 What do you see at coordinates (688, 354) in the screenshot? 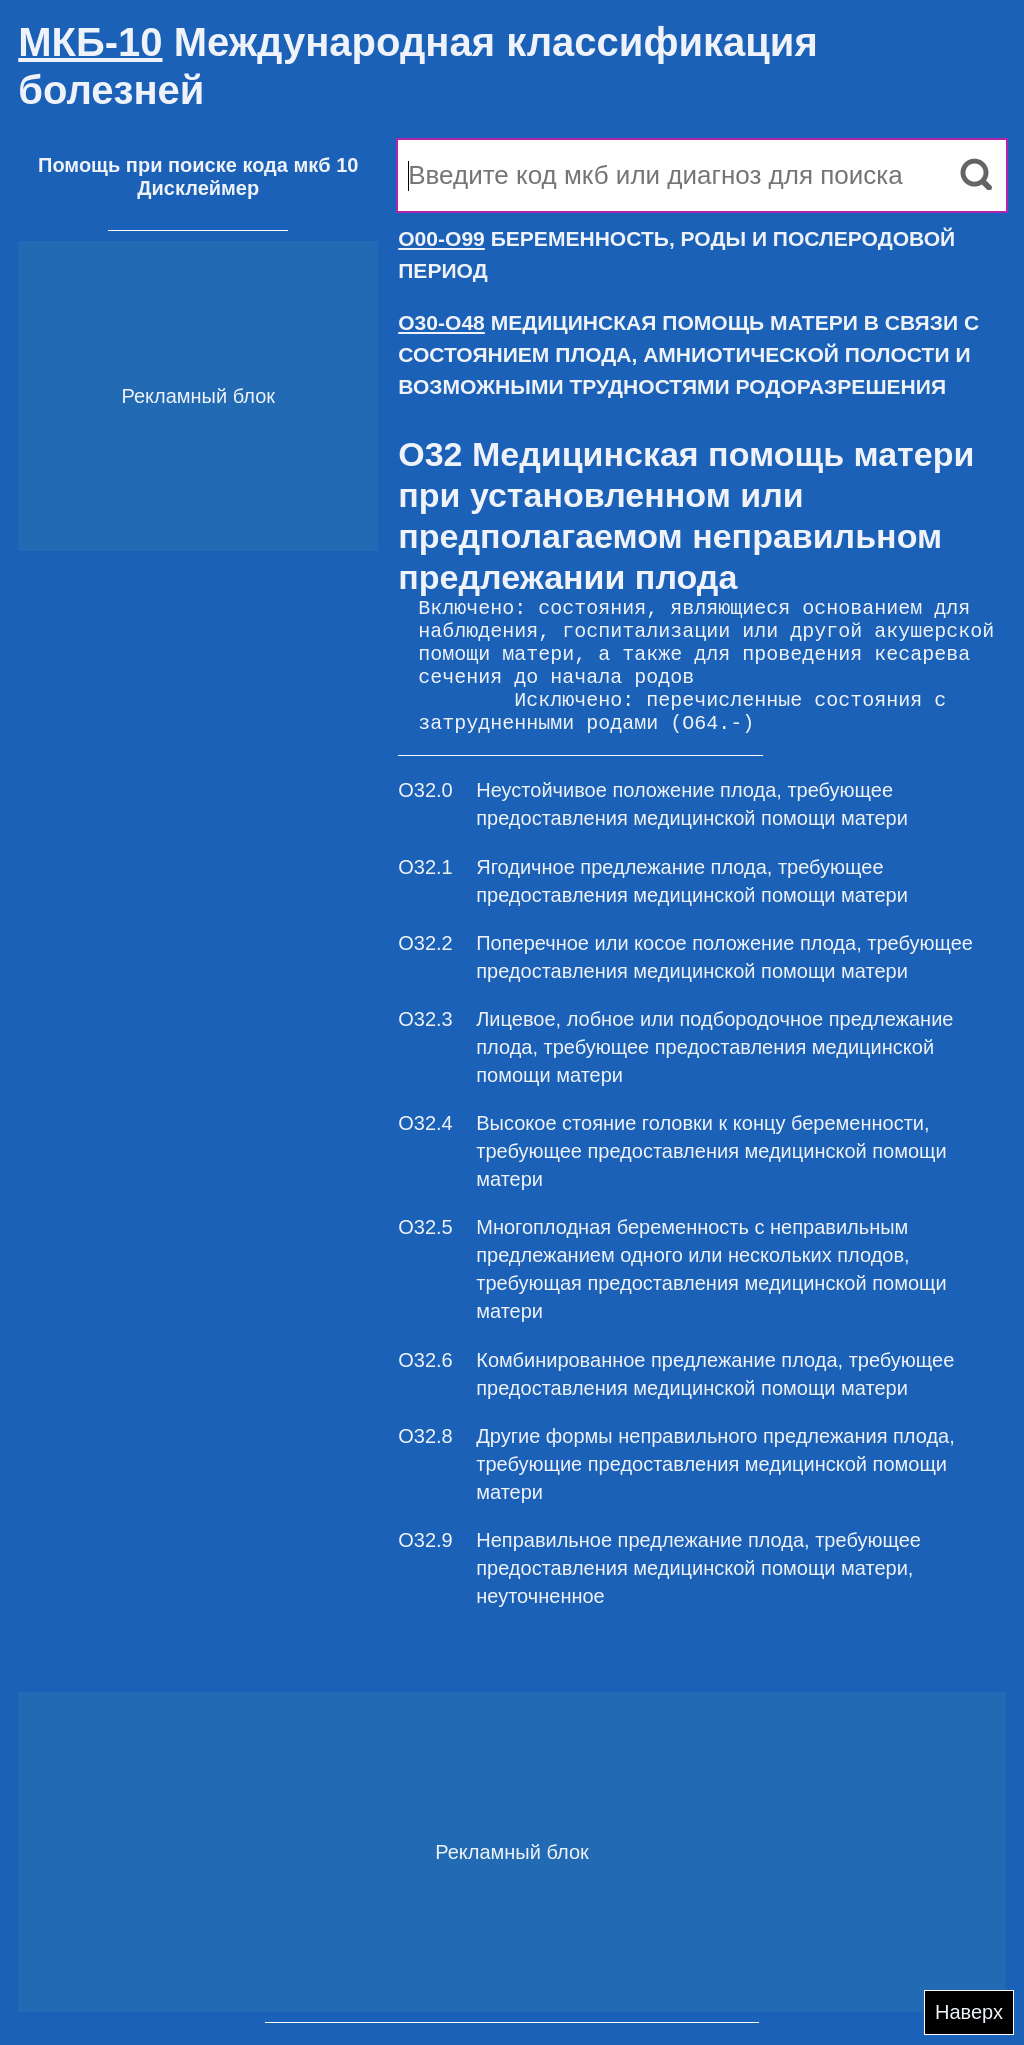
I see `МЕДИЦИНСКАЯ ПОМОЩЬ МАТЕРИ В СВЯЗИ С СОСТОЯНИЕМ ПЛОДА, АМНИОТИЧЕСКОЙ ПОЛОСТИ И ВОЗМОЖНЫМИ ТРУДНОСТЯМИ РОДОРАЗРЕШЕНИЯ` at bounding box center [688, 354].